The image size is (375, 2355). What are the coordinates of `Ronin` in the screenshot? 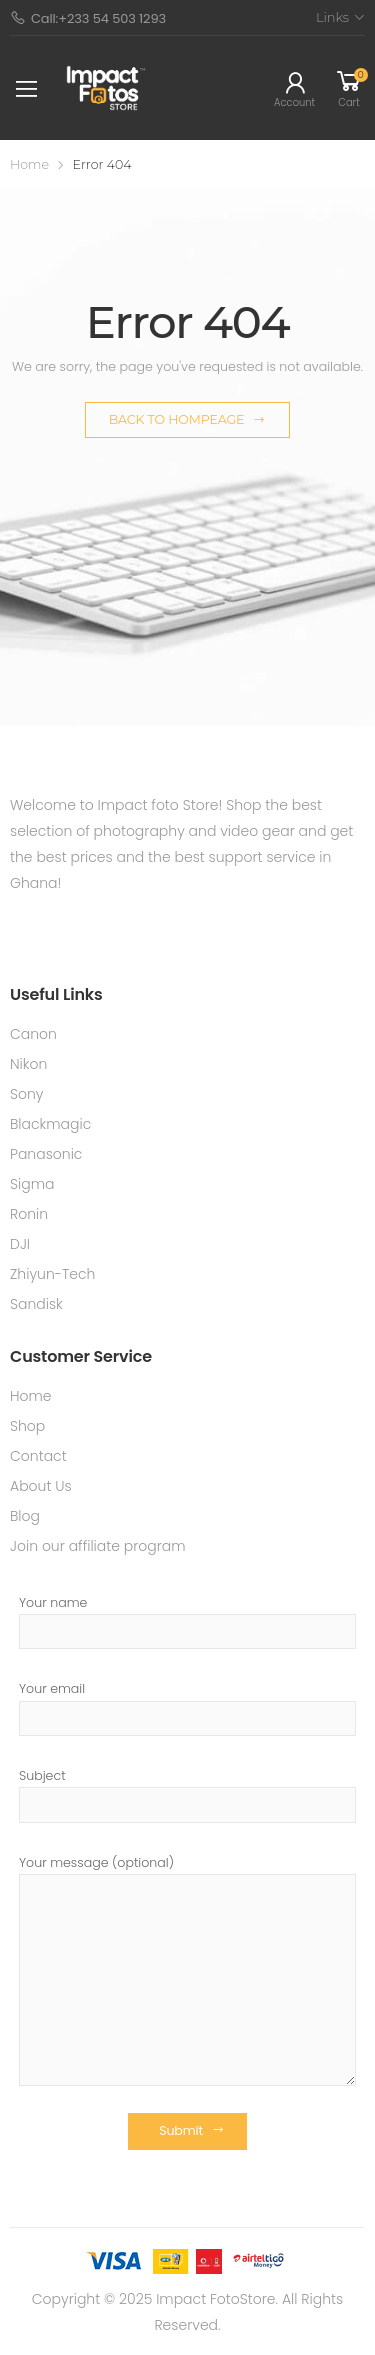 It's located at (29, 1214).